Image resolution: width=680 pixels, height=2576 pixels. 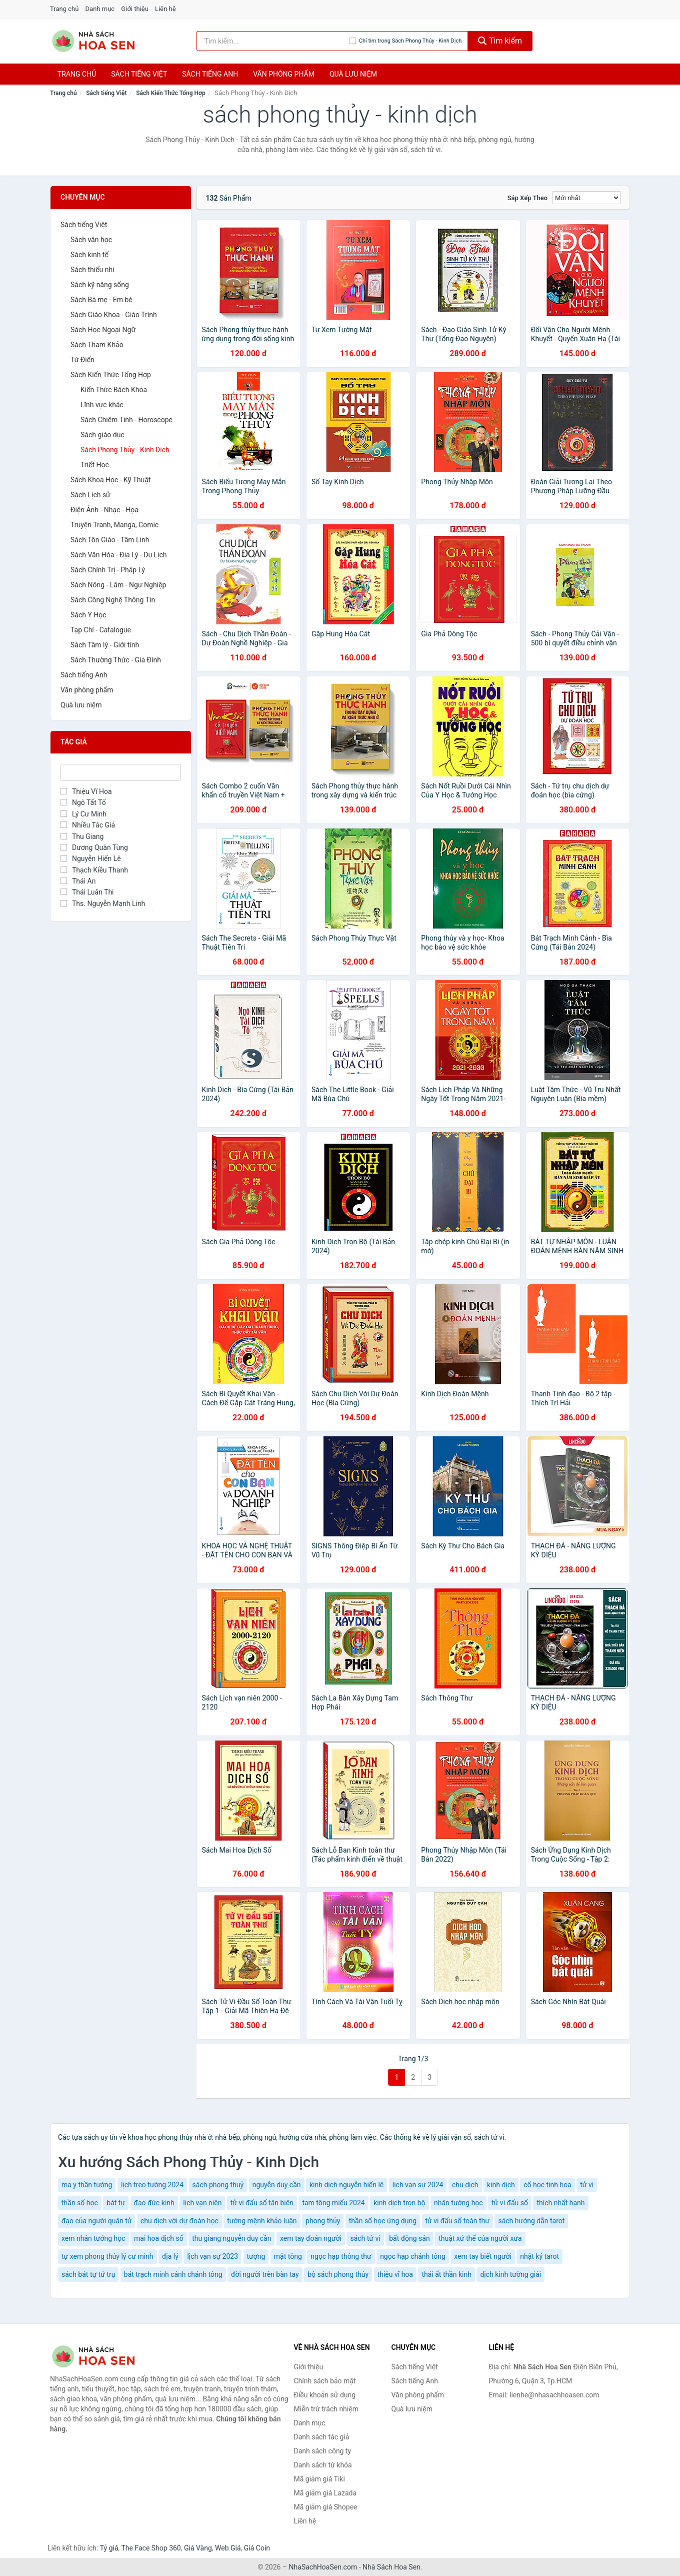 What do you see at coordinates (319, 2479) in the screenshot?
I see `Mã giảm giá Tiki` at bounding box center [319, 2479].